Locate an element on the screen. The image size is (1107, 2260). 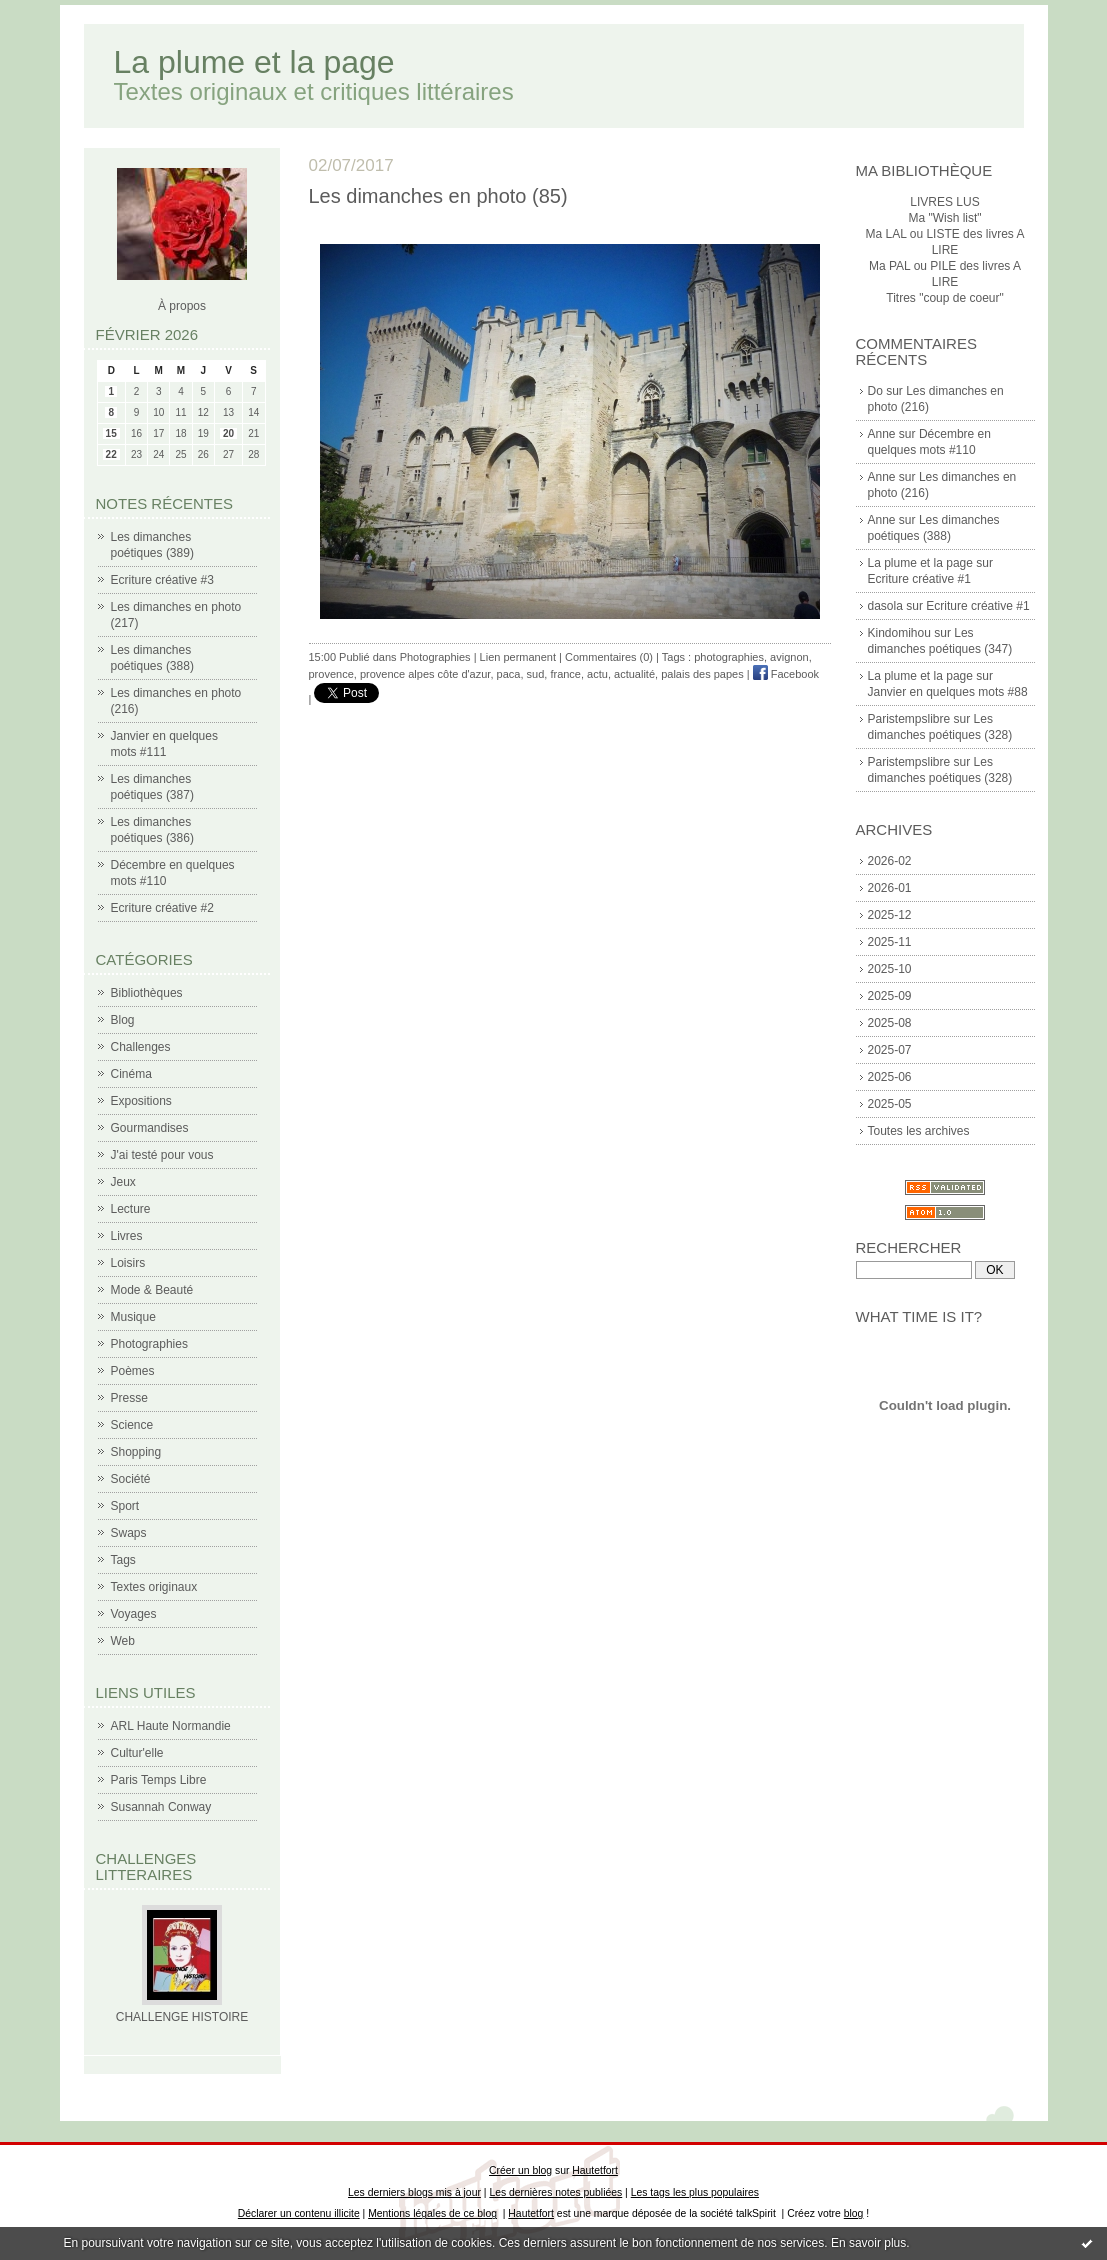
Susannah Conway is located at coordinates (161, 1807).